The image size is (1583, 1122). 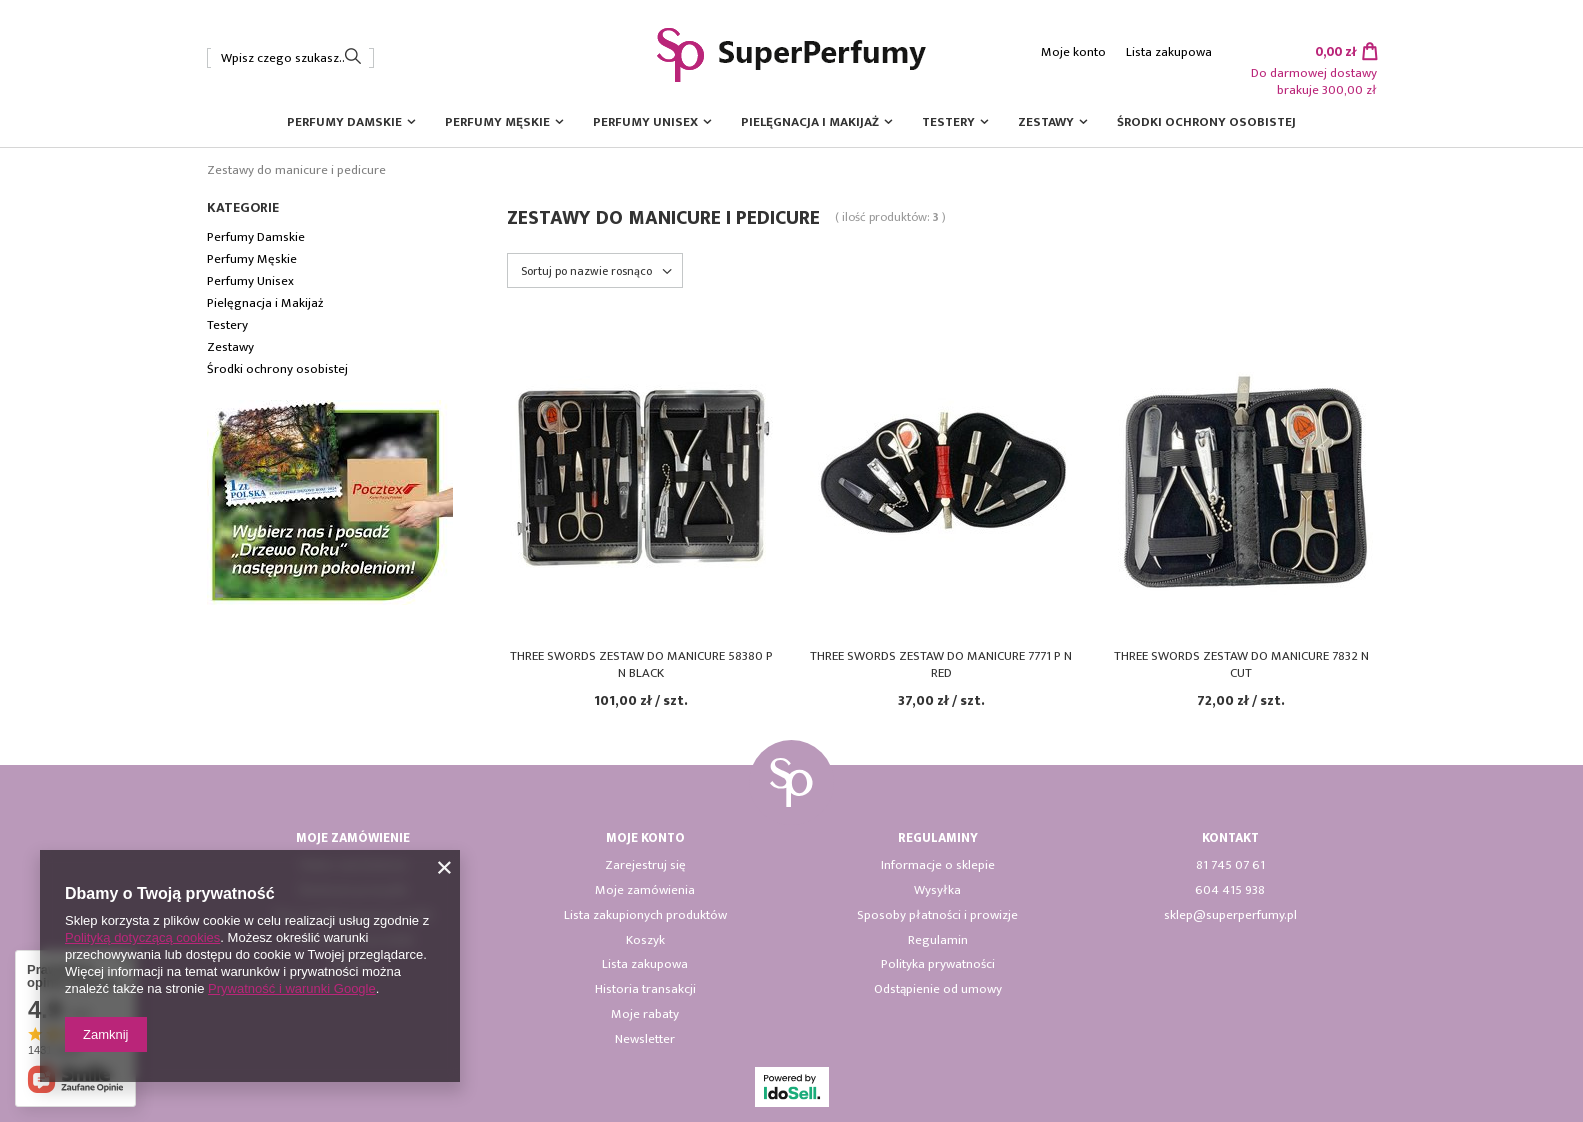 I want to click on Newsletter, so click(x=645, y=1040).